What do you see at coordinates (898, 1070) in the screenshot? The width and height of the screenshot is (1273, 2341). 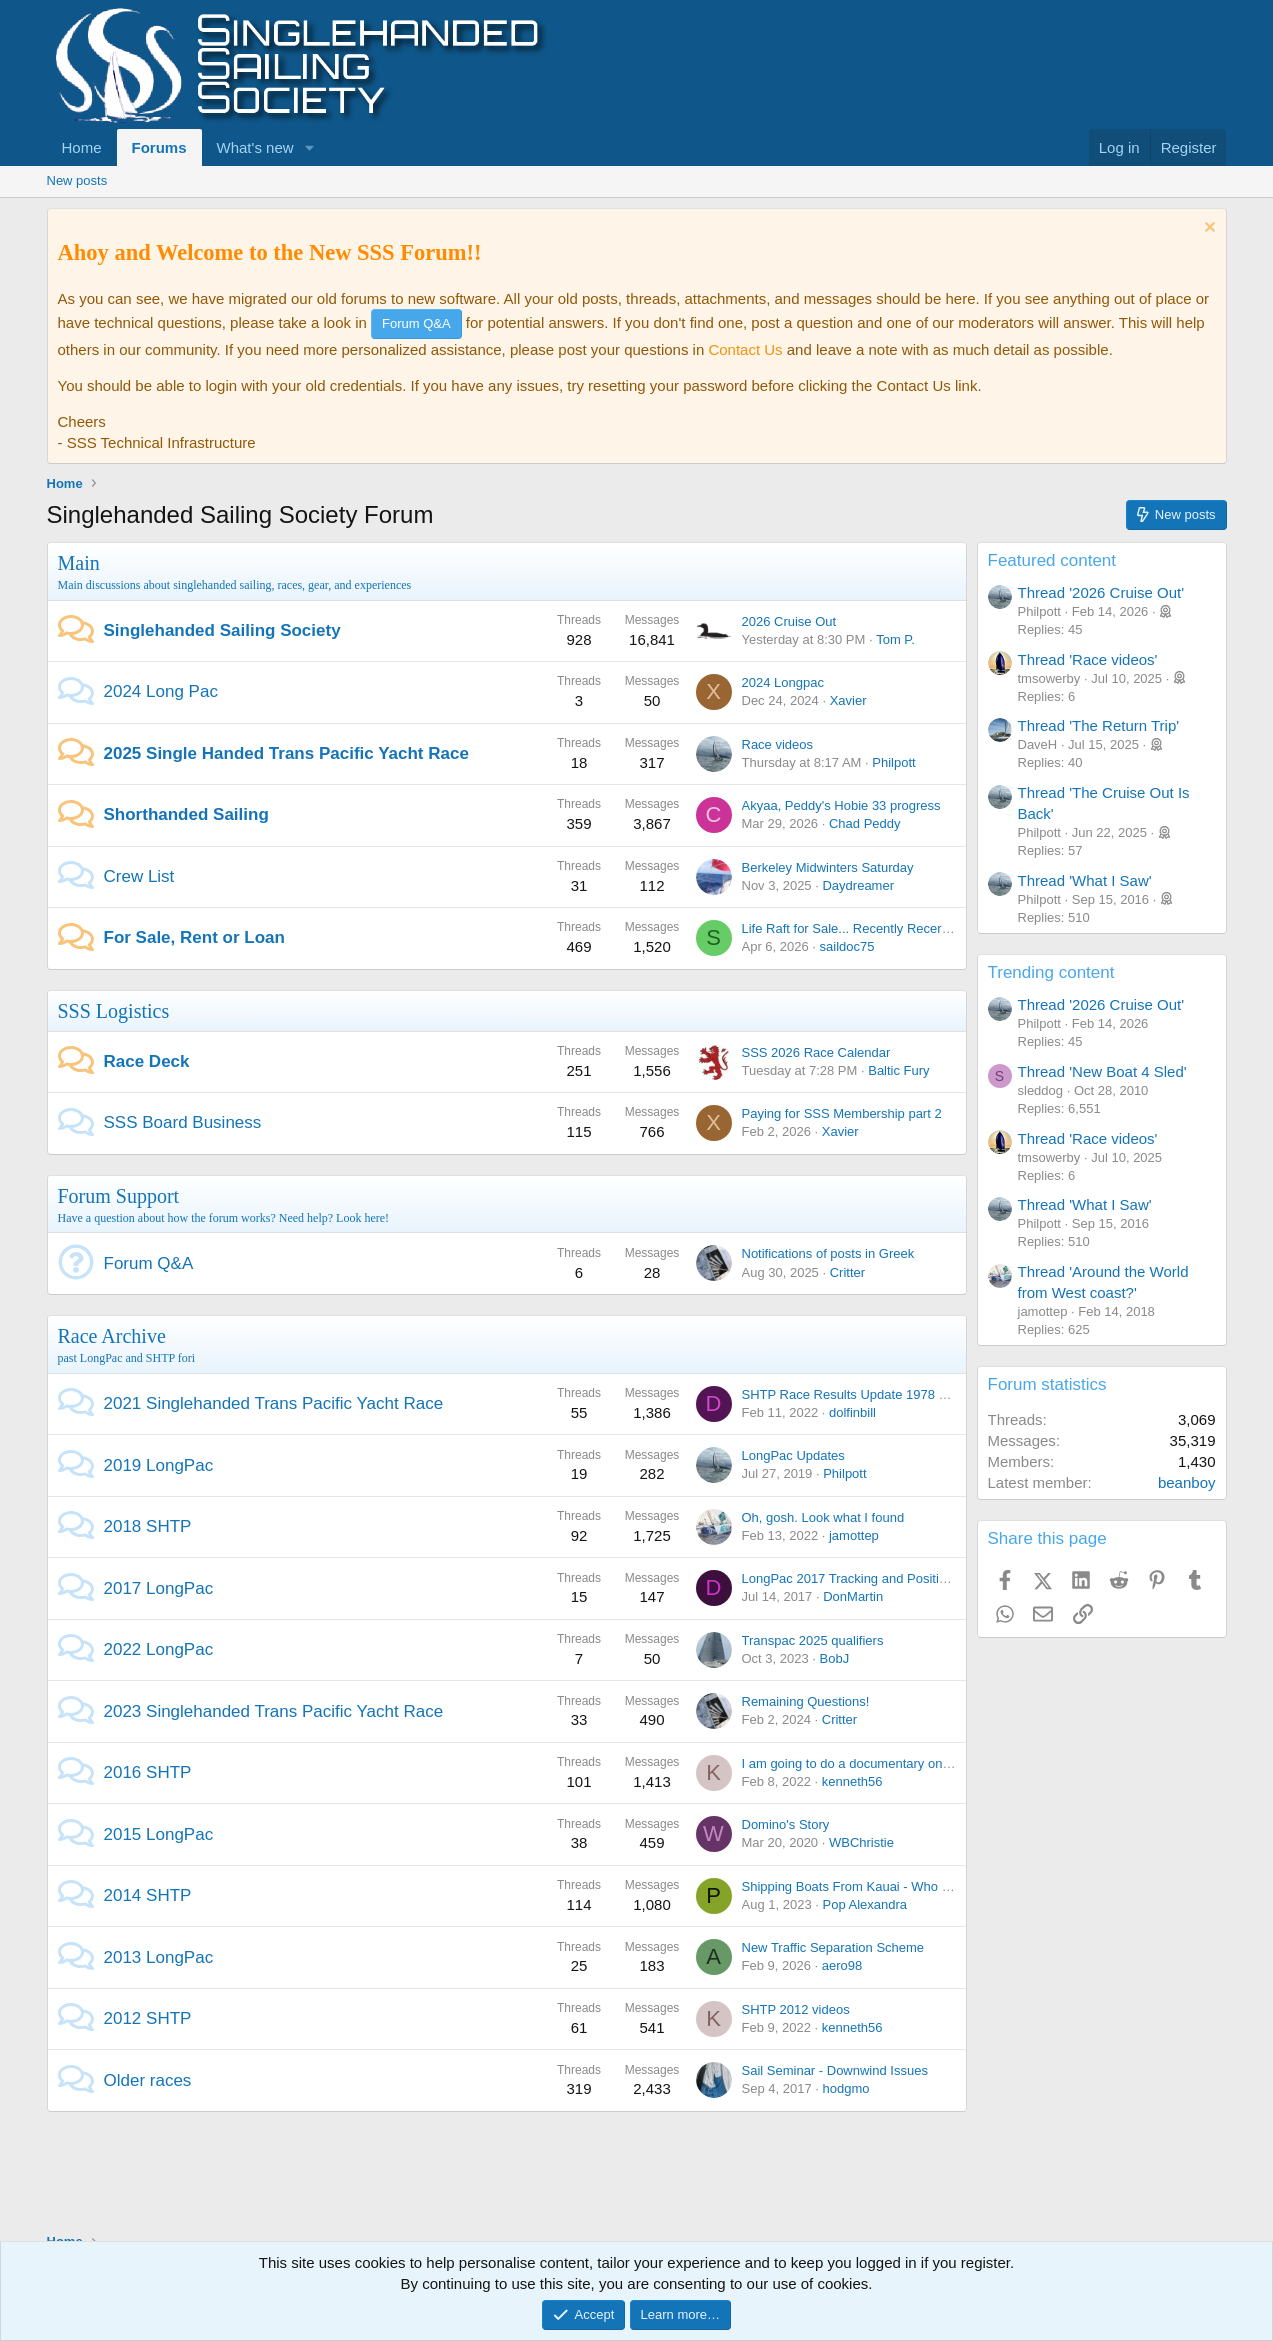 I see `Baltic Fury` at bounding box center [898, 1070].